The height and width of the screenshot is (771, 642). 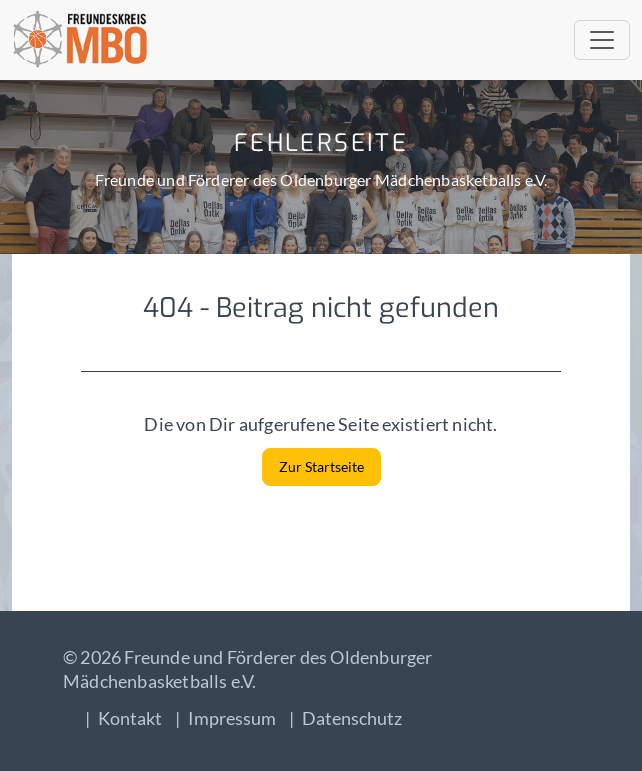 What do you see at coordinates (321, 466) in the screenshot?
I see `Zur Startseite` at bounding box center [321, 466].